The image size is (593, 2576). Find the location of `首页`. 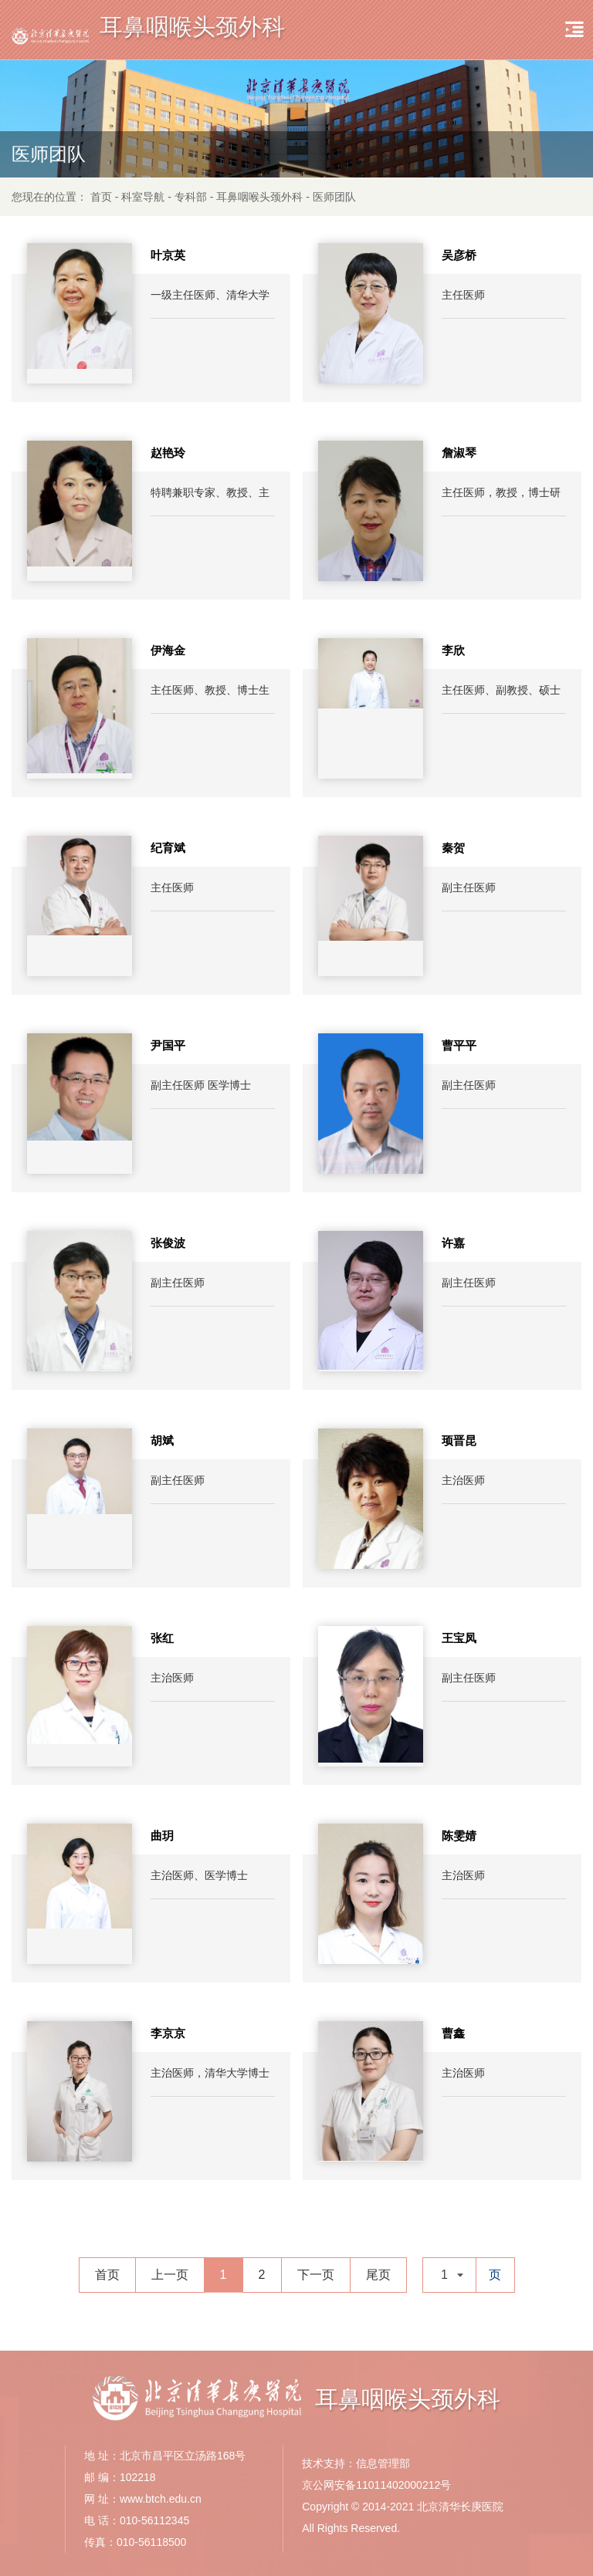

首页 is located at coordinates (101, 197).